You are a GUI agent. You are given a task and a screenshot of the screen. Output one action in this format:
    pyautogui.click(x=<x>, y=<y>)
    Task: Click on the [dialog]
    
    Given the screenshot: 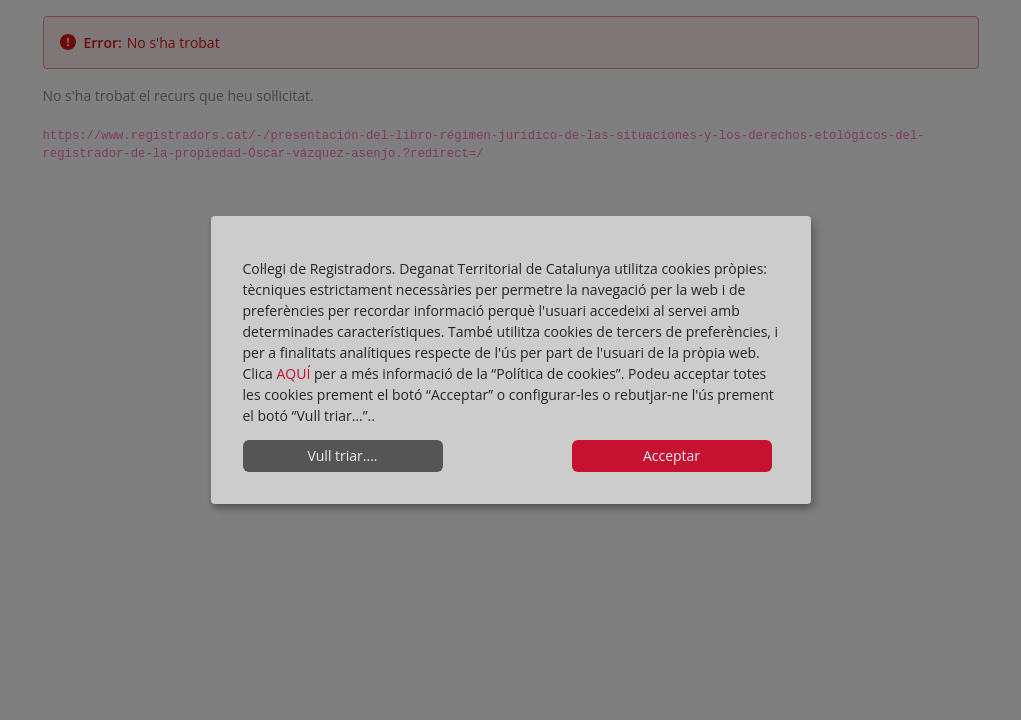 What is the action you would take?
    pyautogui.click(x=511, y=360)
    